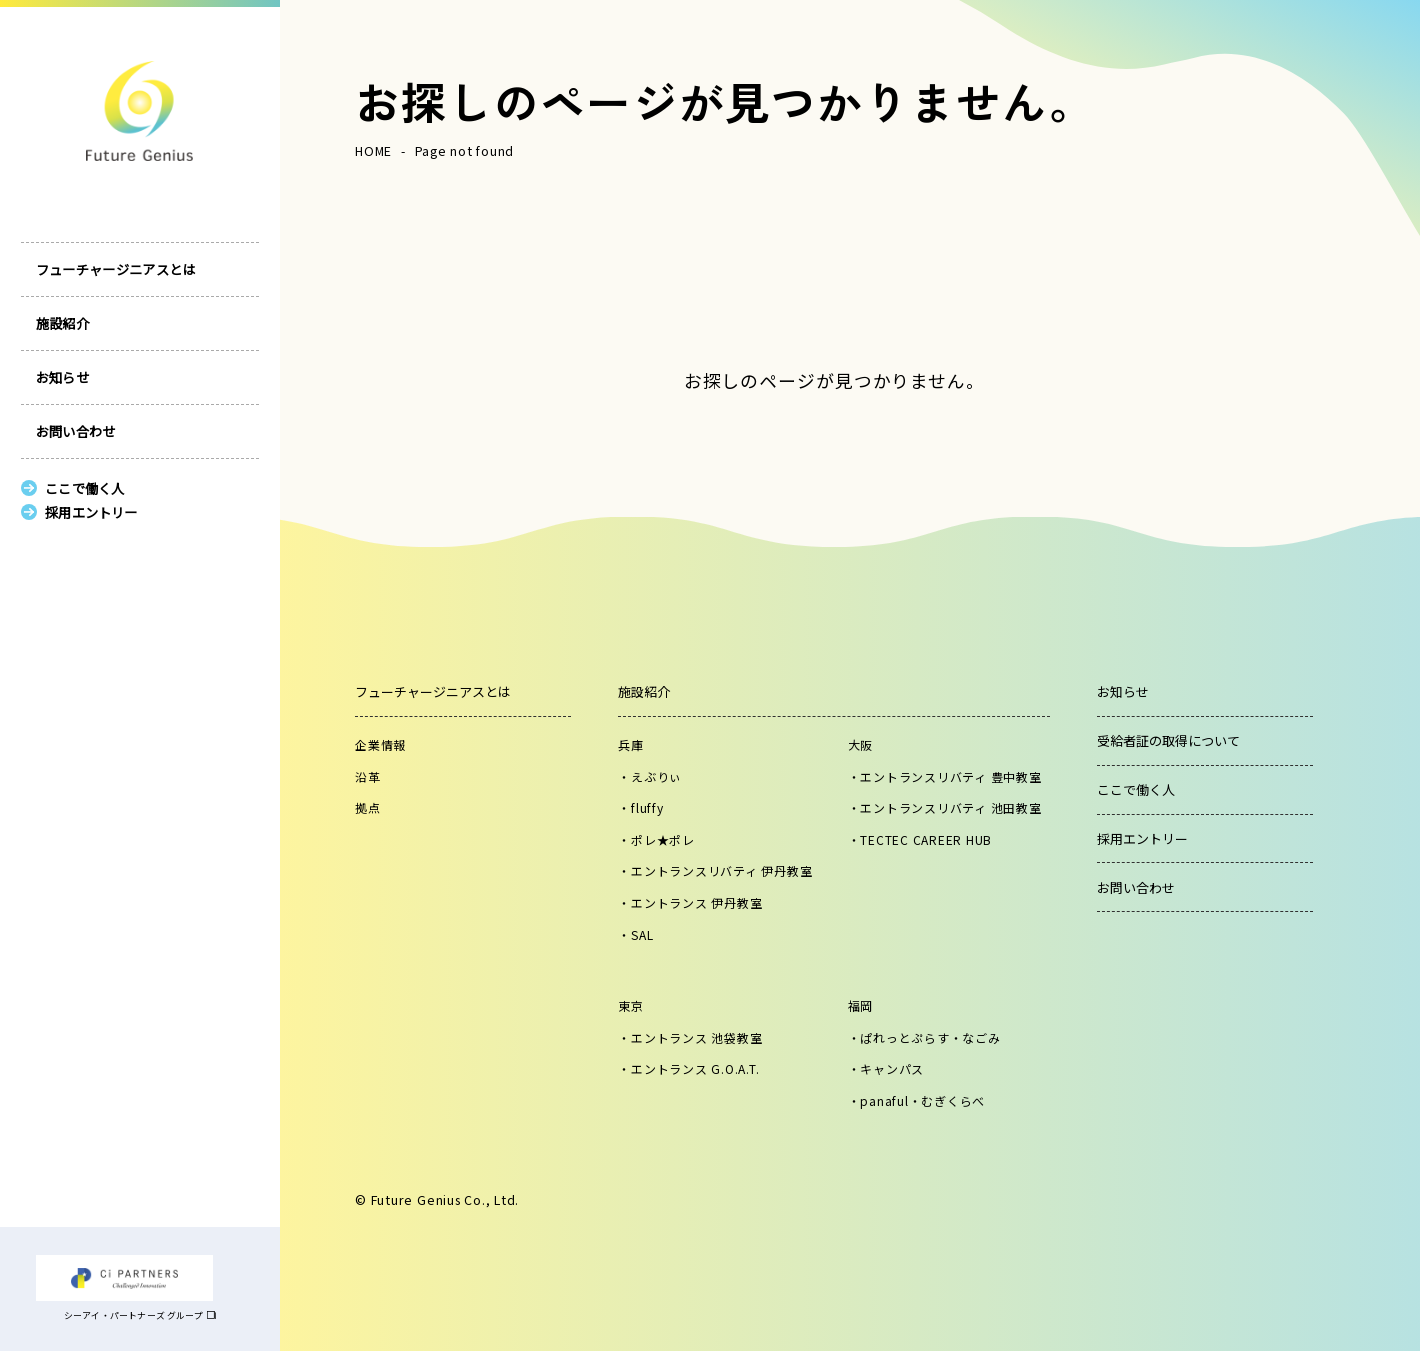  Describe the element at coordinates (1136, 789) in the screenshot. I see `ここで働く人` at that location.